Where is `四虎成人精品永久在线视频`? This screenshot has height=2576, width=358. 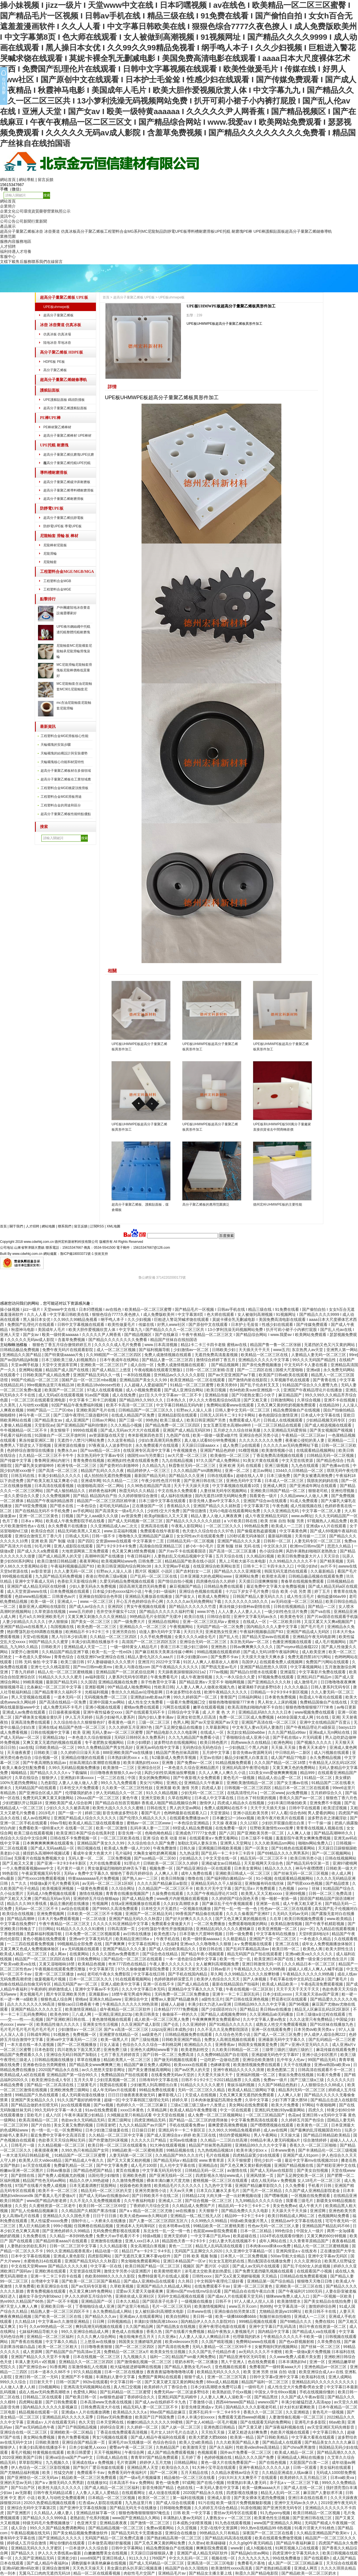
四虎成人精品永久在线视频 is located at coordinates (241, 1803).